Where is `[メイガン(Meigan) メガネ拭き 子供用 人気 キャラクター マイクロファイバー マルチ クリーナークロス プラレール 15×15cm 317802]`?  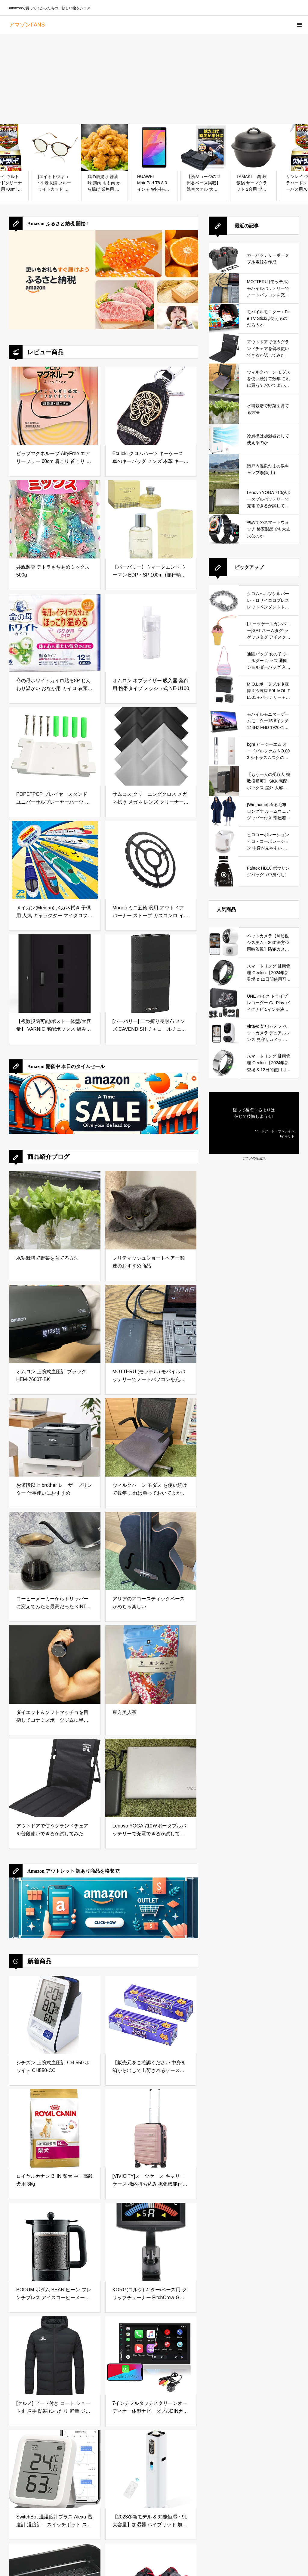
[メイガン(Meigan) メガネ拭き 子供用 人気 キャラクター マイクロファイバー マルチ クリーナークロス プラレール 15×15cm 317802] is located at coordinates (54, 860).